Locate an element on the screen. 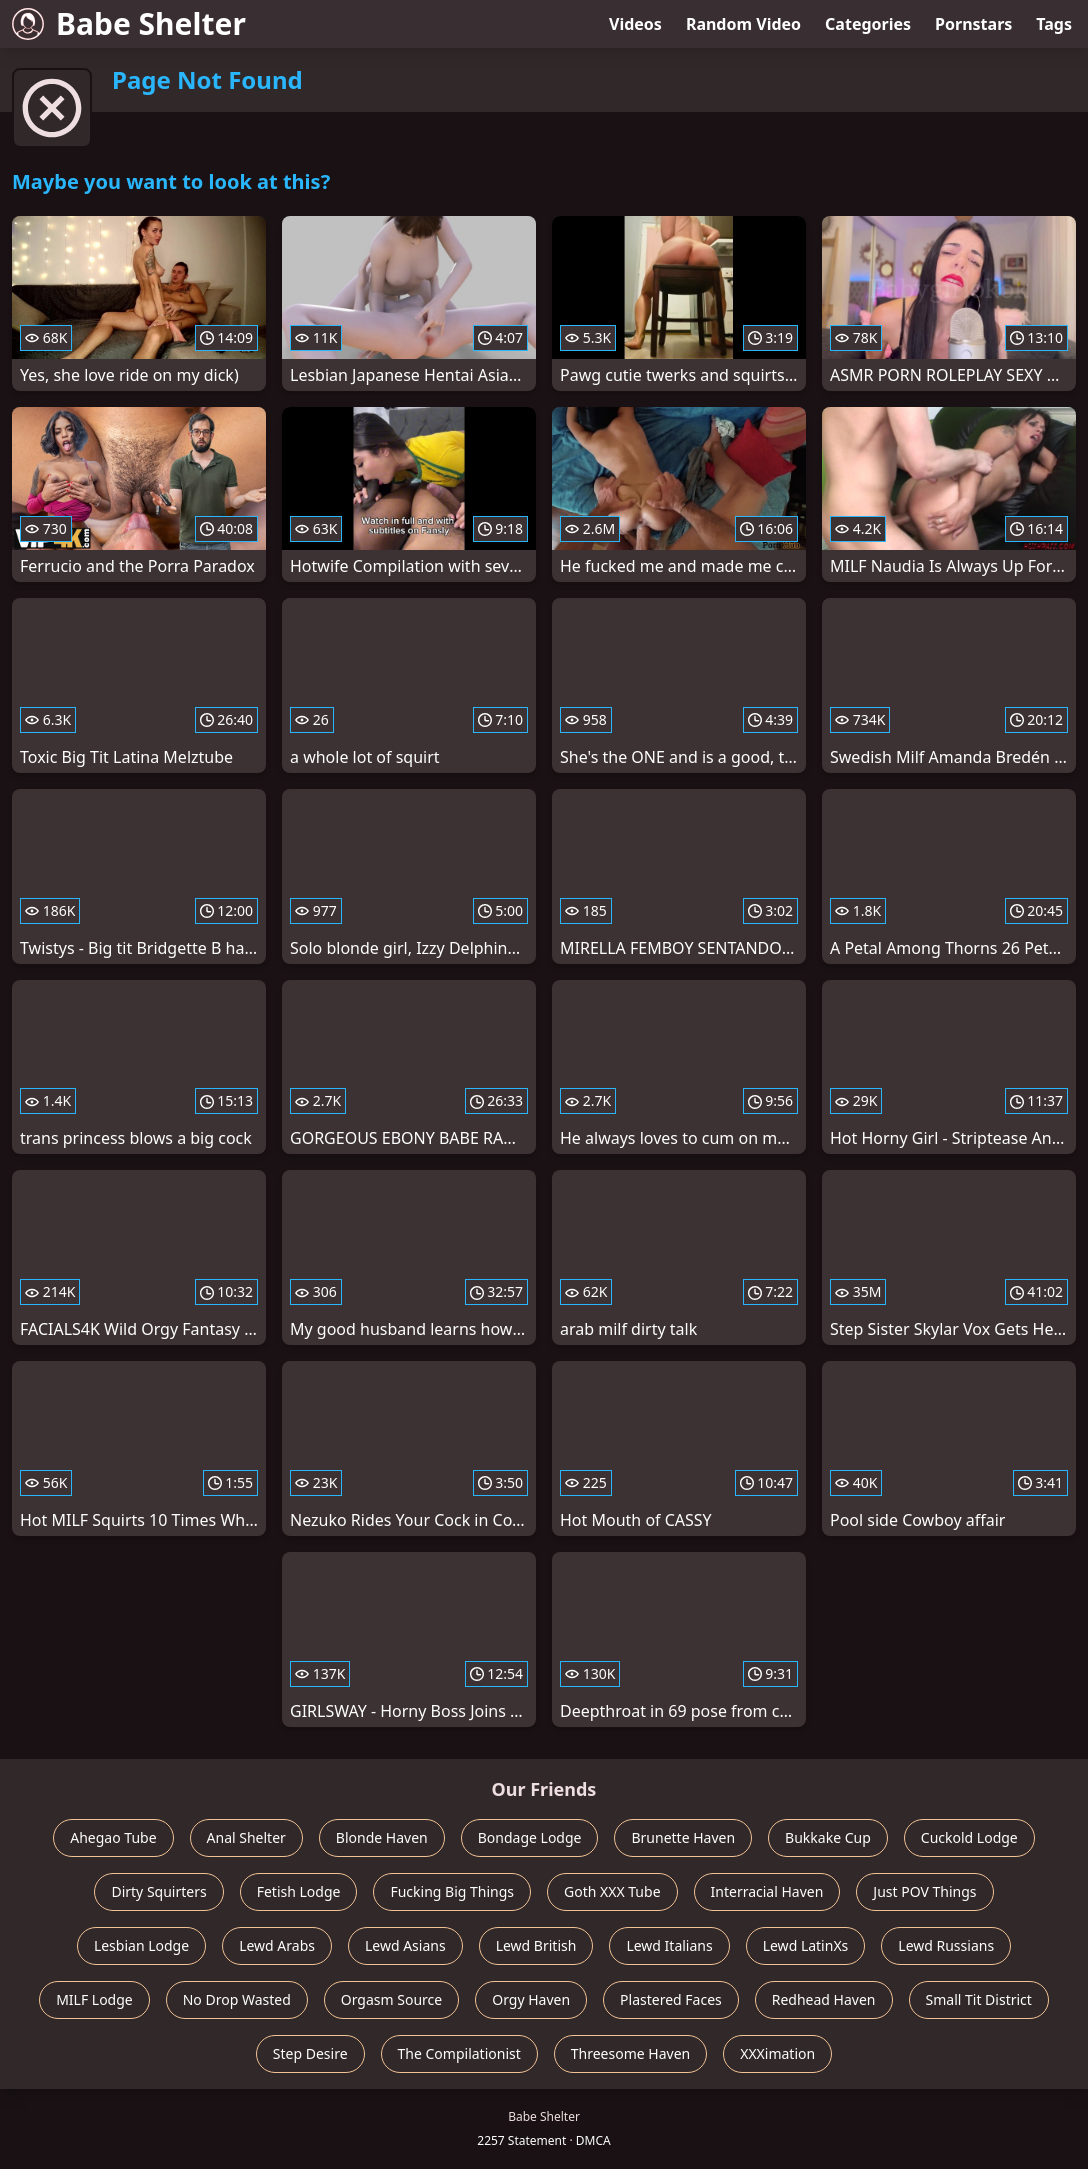  Pornstars is located at coordinates (973, 24).